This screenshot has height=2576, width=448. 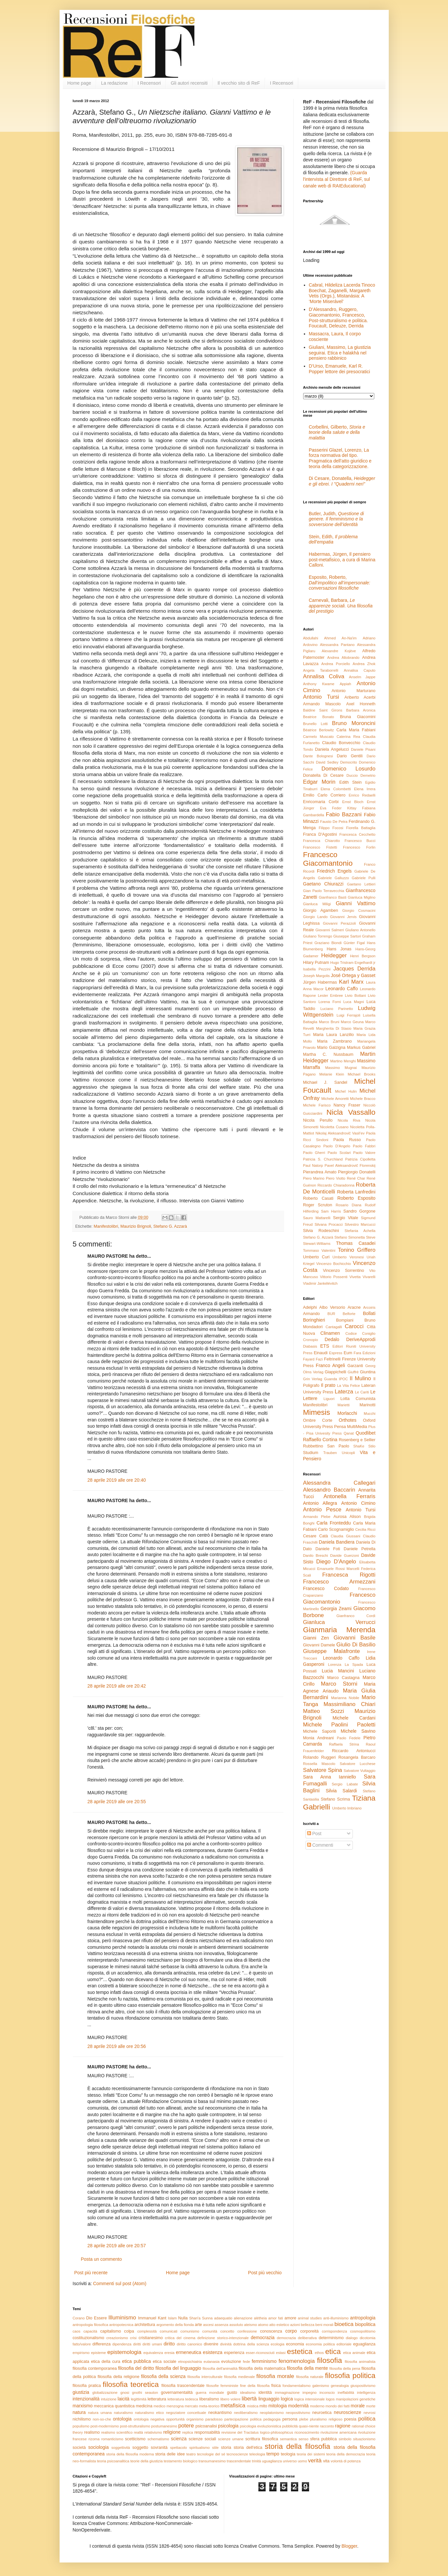 I want to click on diritto, so click(x=169, y=2343).